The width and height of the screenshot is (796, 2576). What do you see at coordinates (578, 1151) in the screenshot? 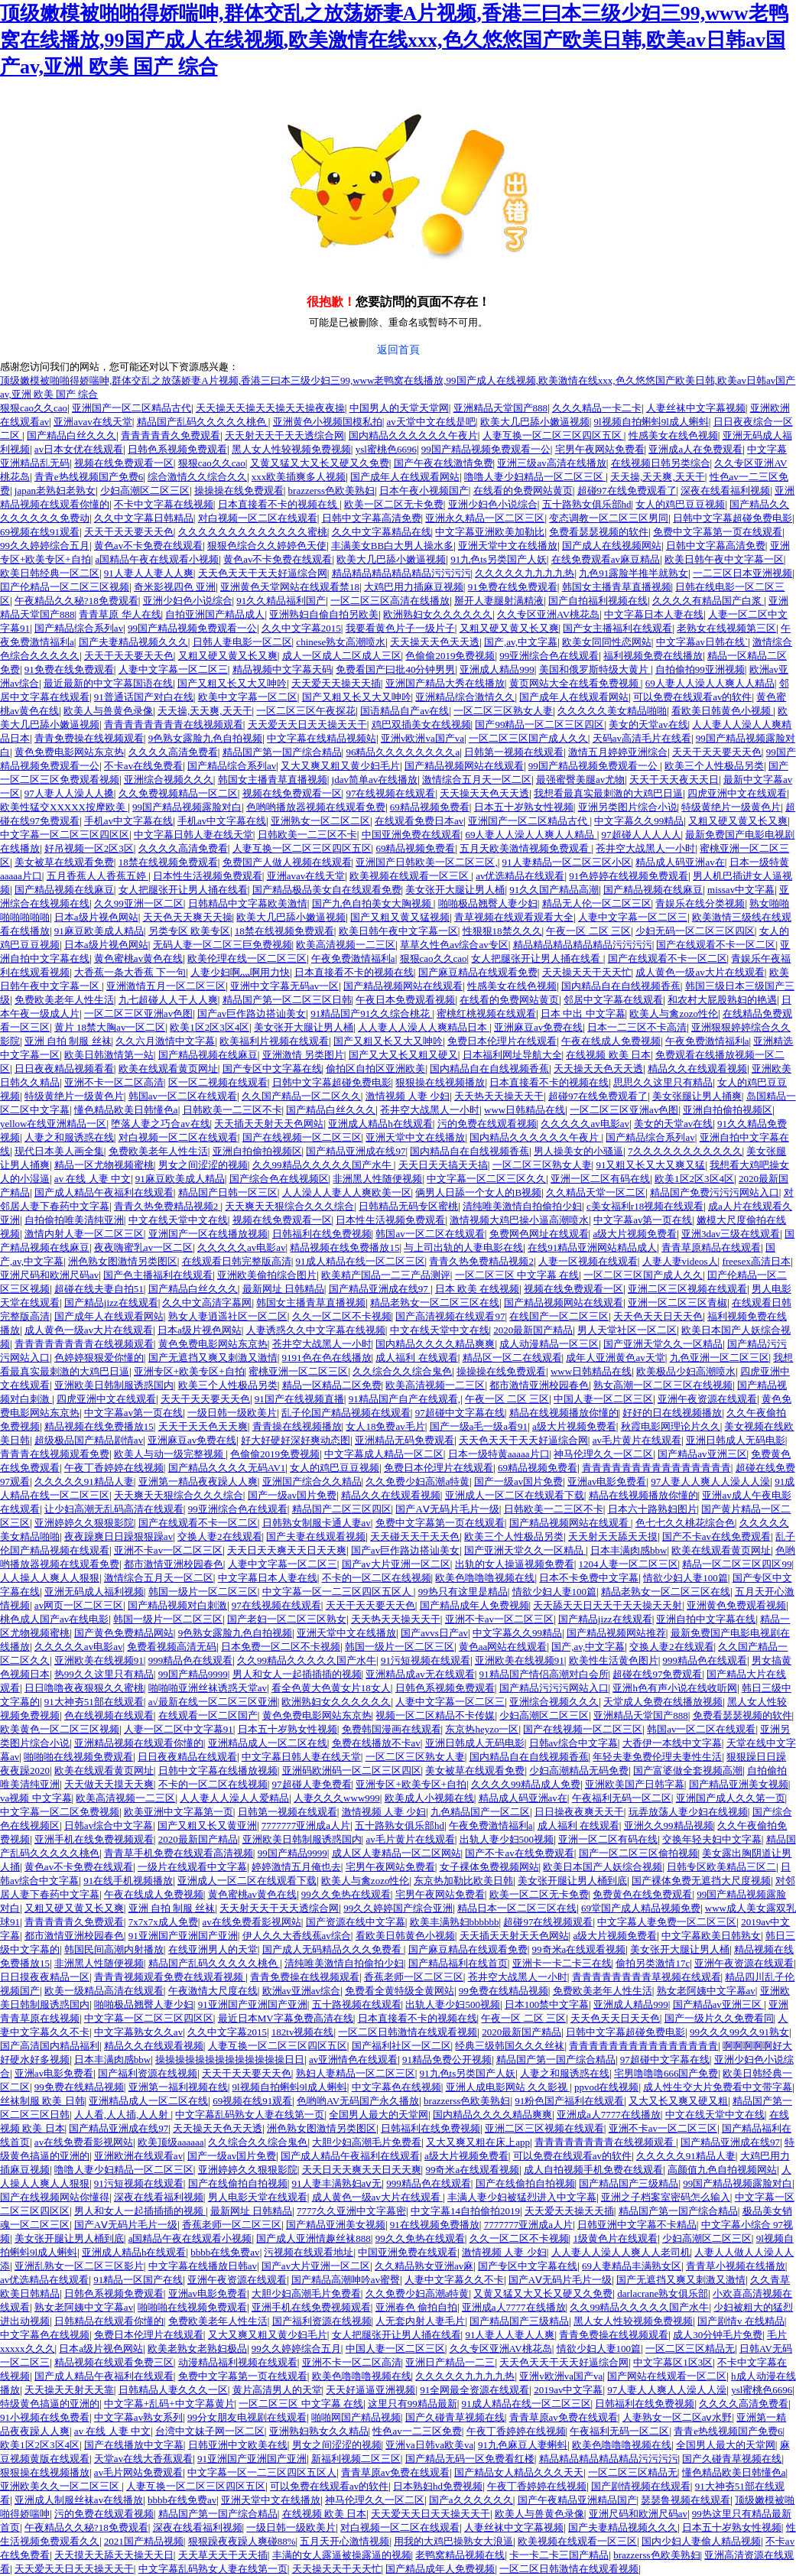
I see `男人操美女的小骚逼` at bounding box center [578, 1151].